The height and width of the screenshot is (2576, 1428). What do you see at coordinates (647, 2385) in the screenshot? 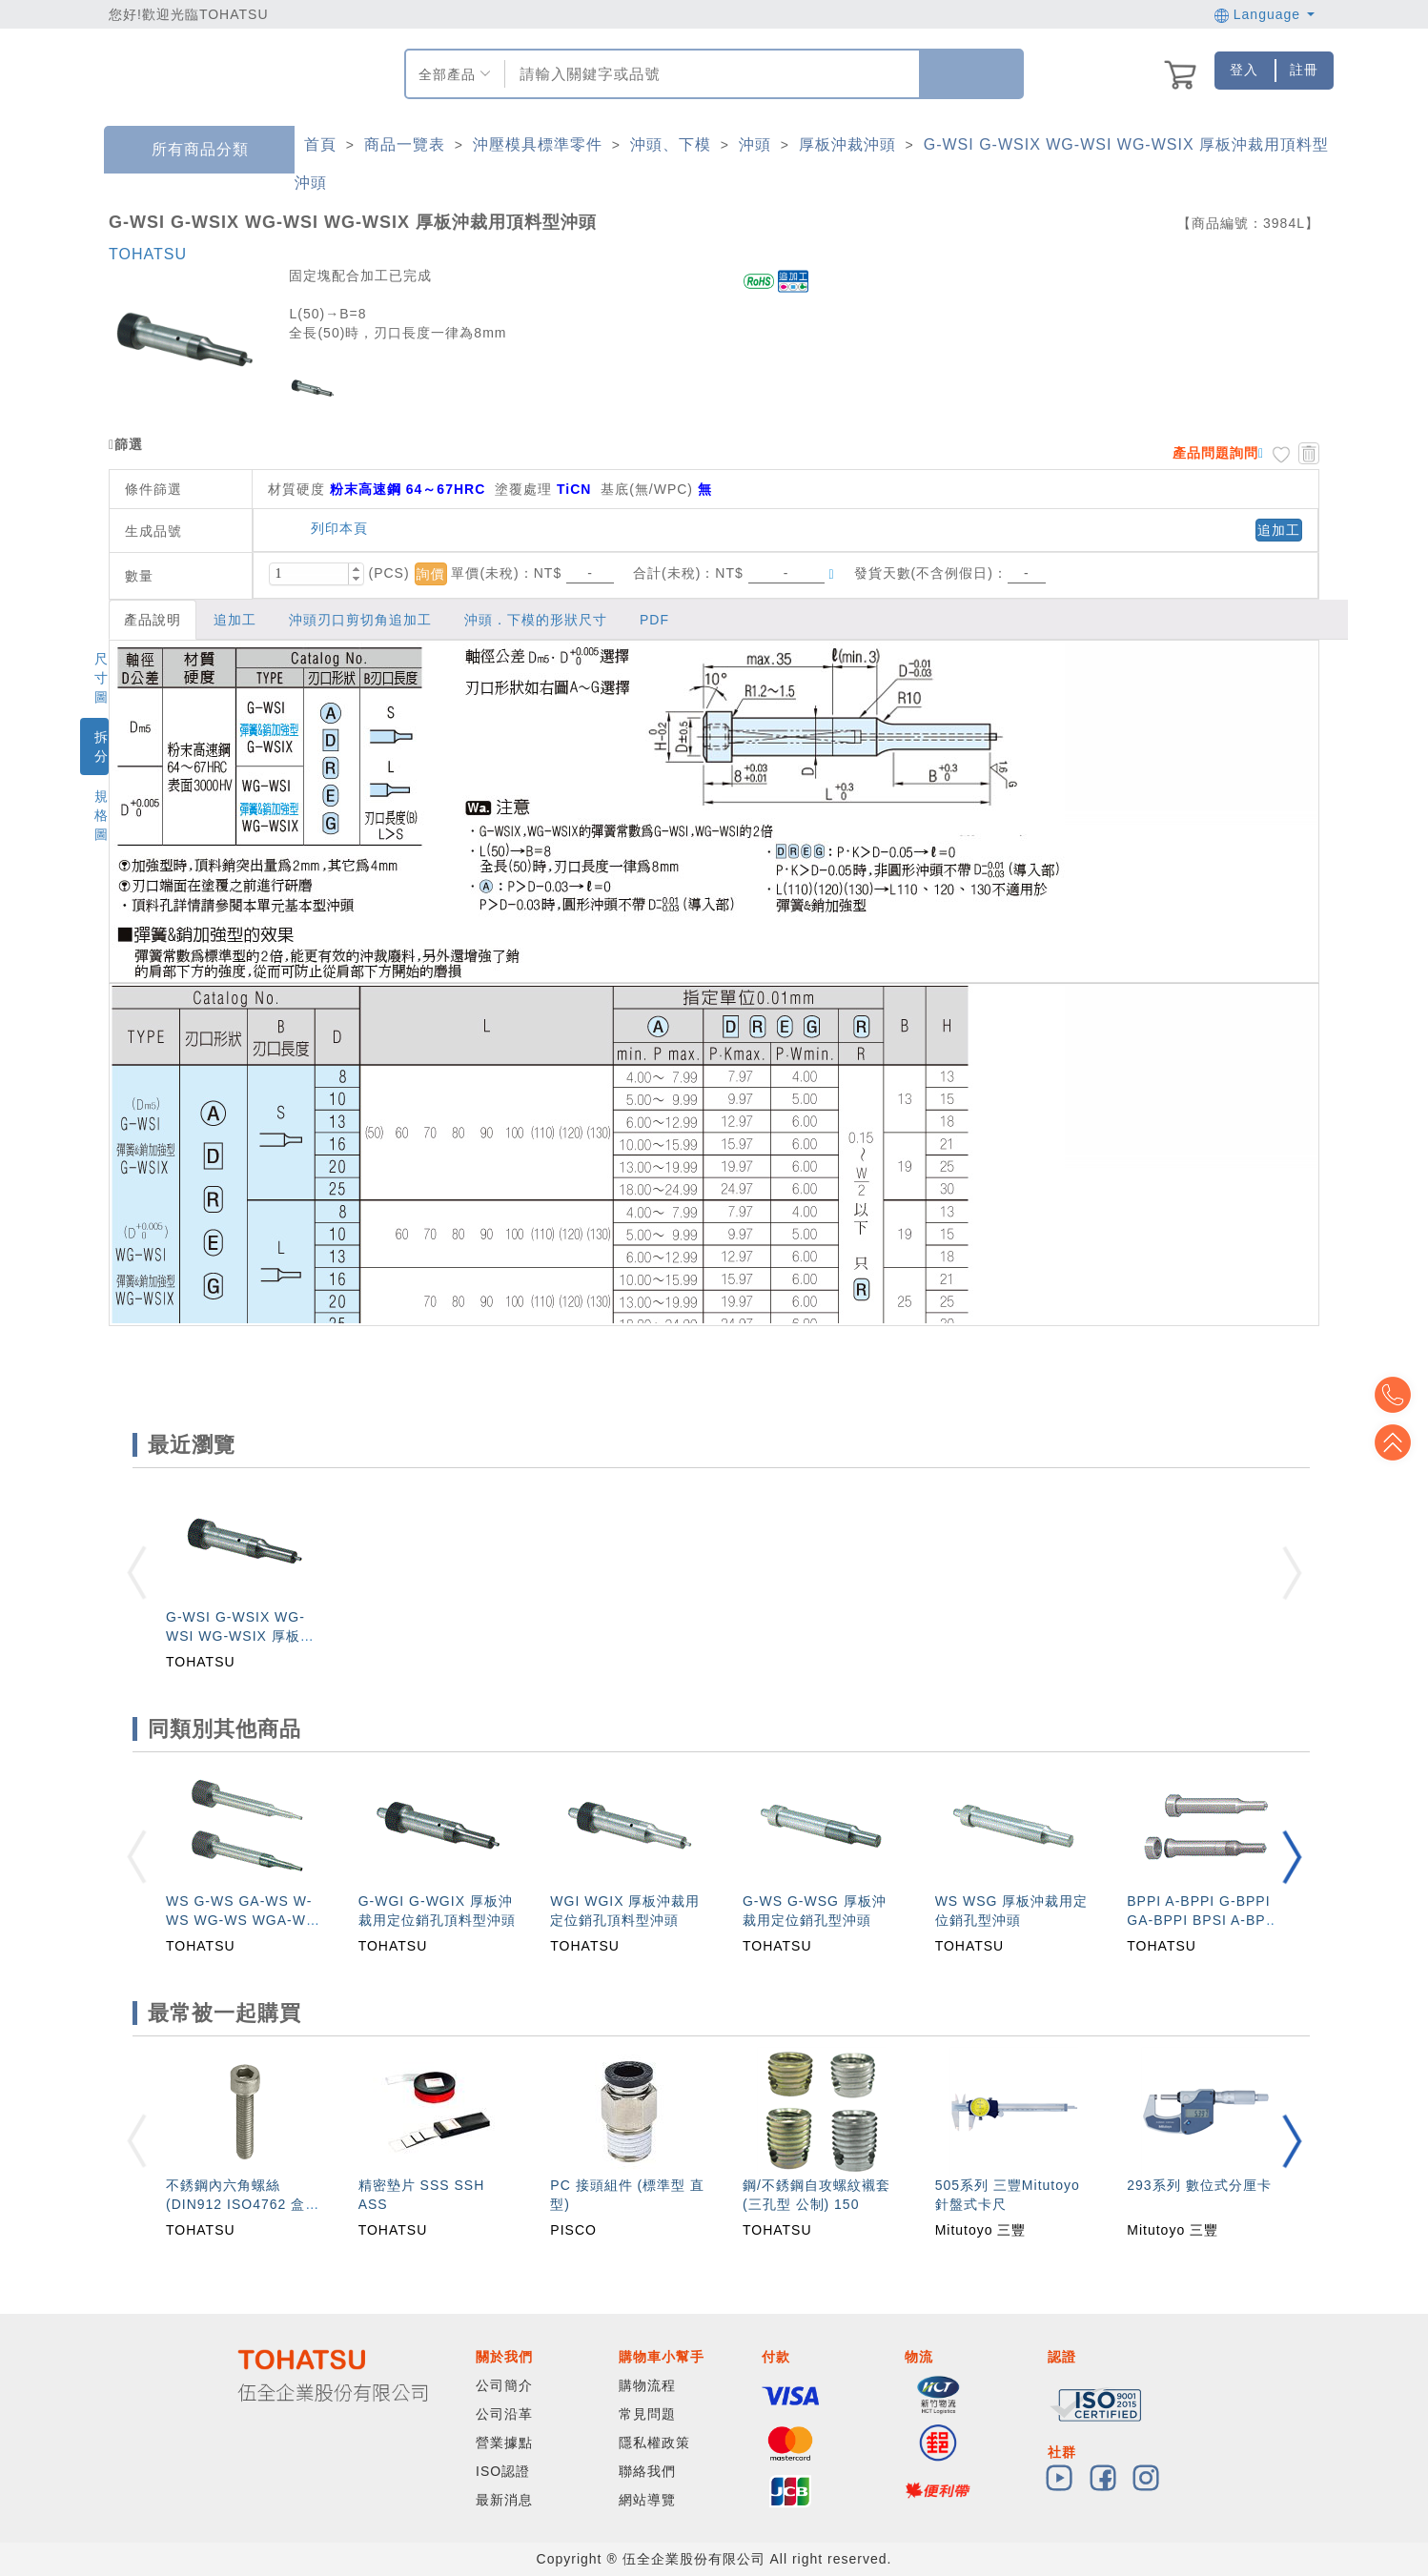
I see `購物流程` at bounding box center [647, 2385].